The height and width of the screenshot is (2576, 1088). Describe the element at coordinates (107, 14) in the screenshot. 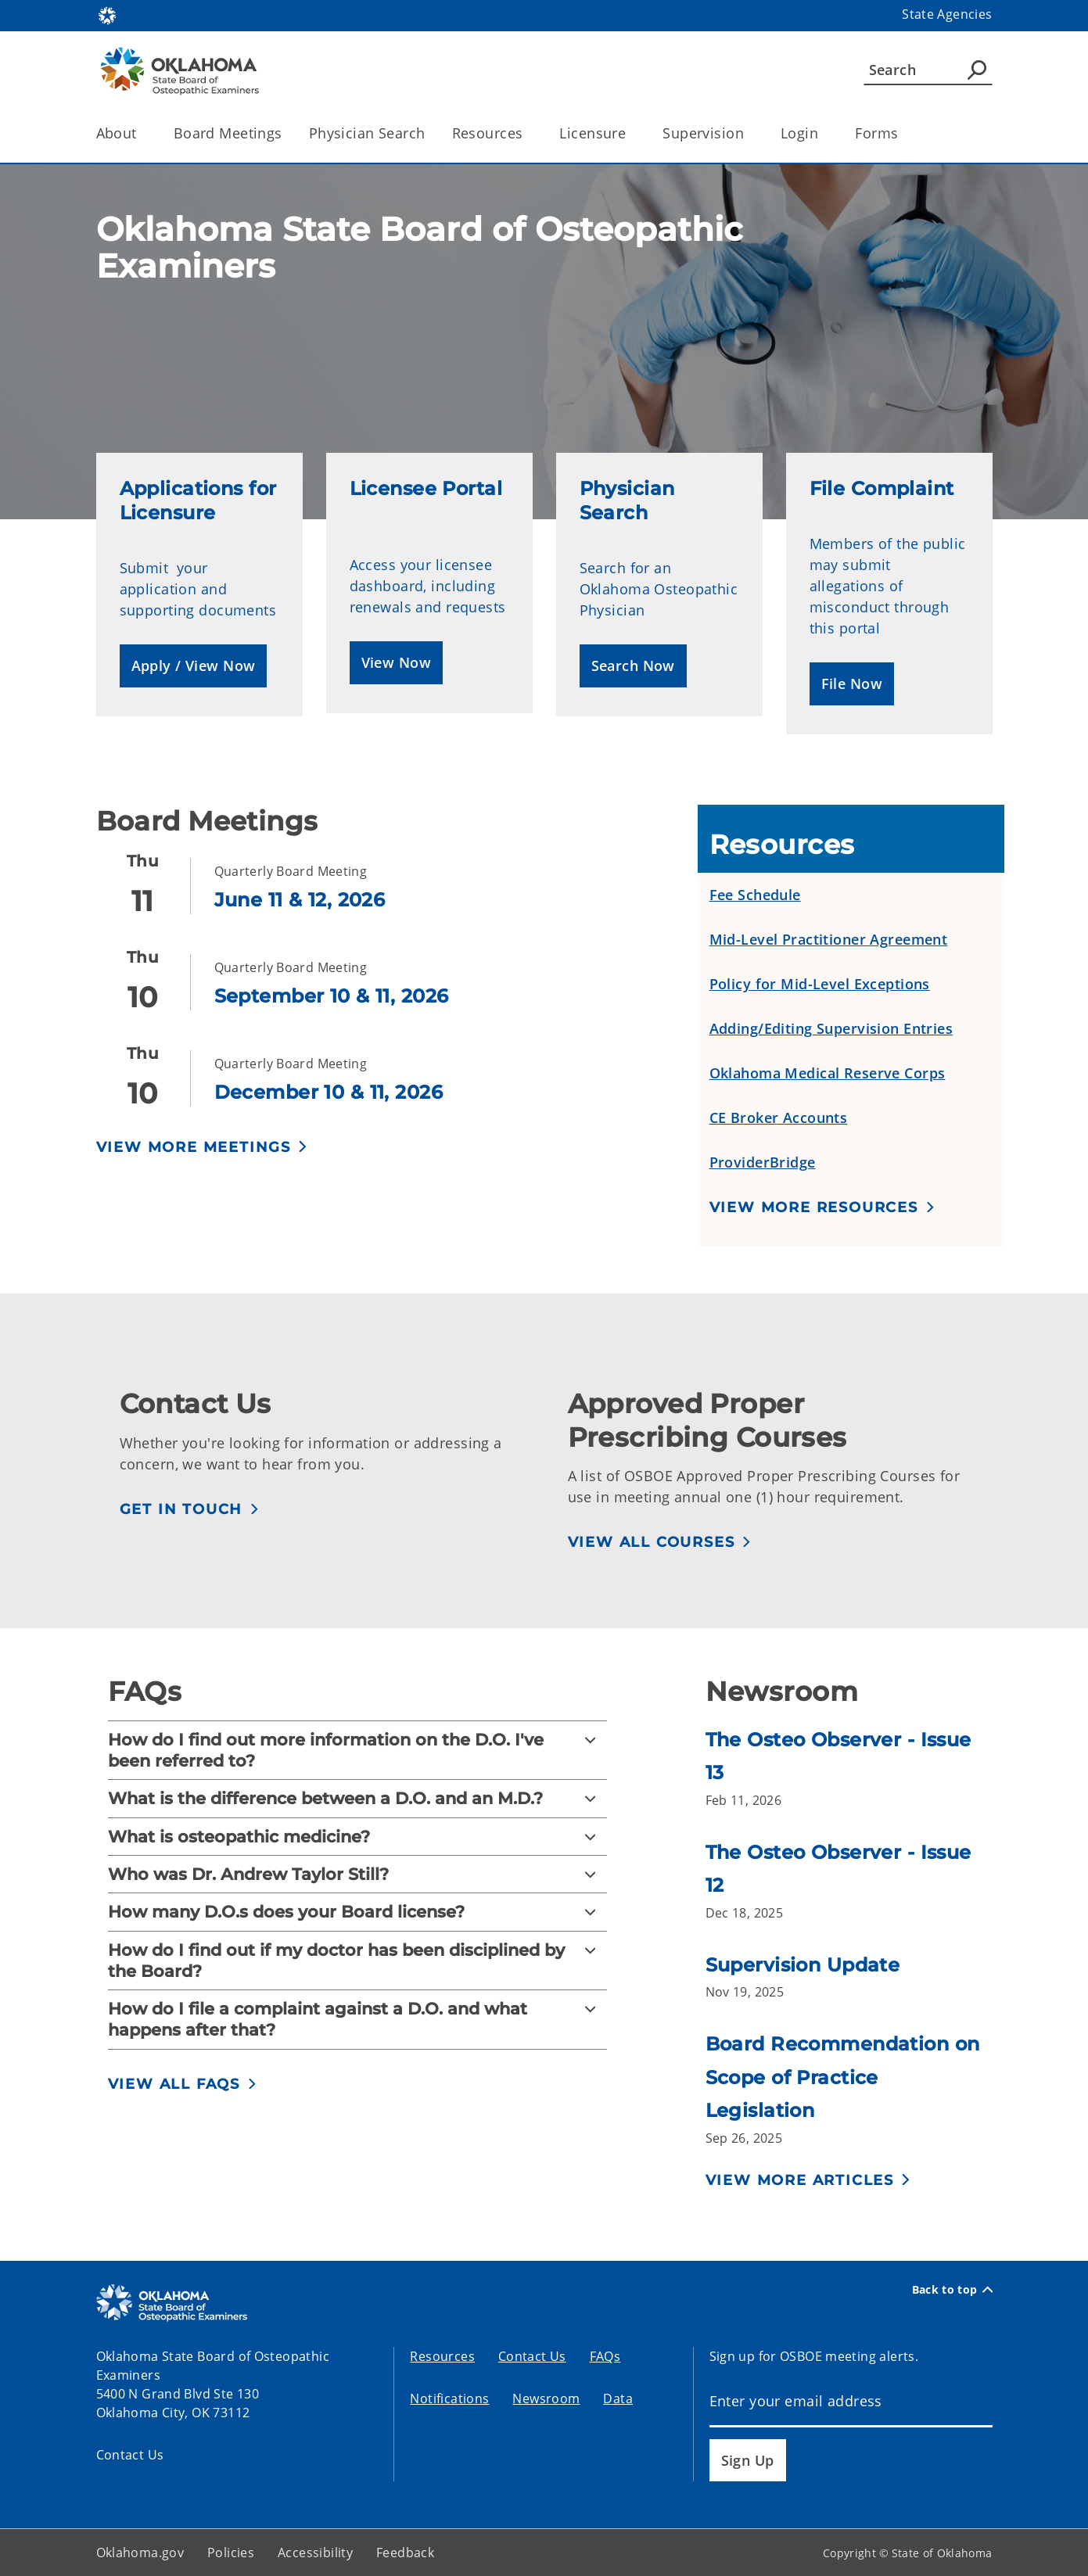

I see `[Oklahoma.gov Home]` at that location.